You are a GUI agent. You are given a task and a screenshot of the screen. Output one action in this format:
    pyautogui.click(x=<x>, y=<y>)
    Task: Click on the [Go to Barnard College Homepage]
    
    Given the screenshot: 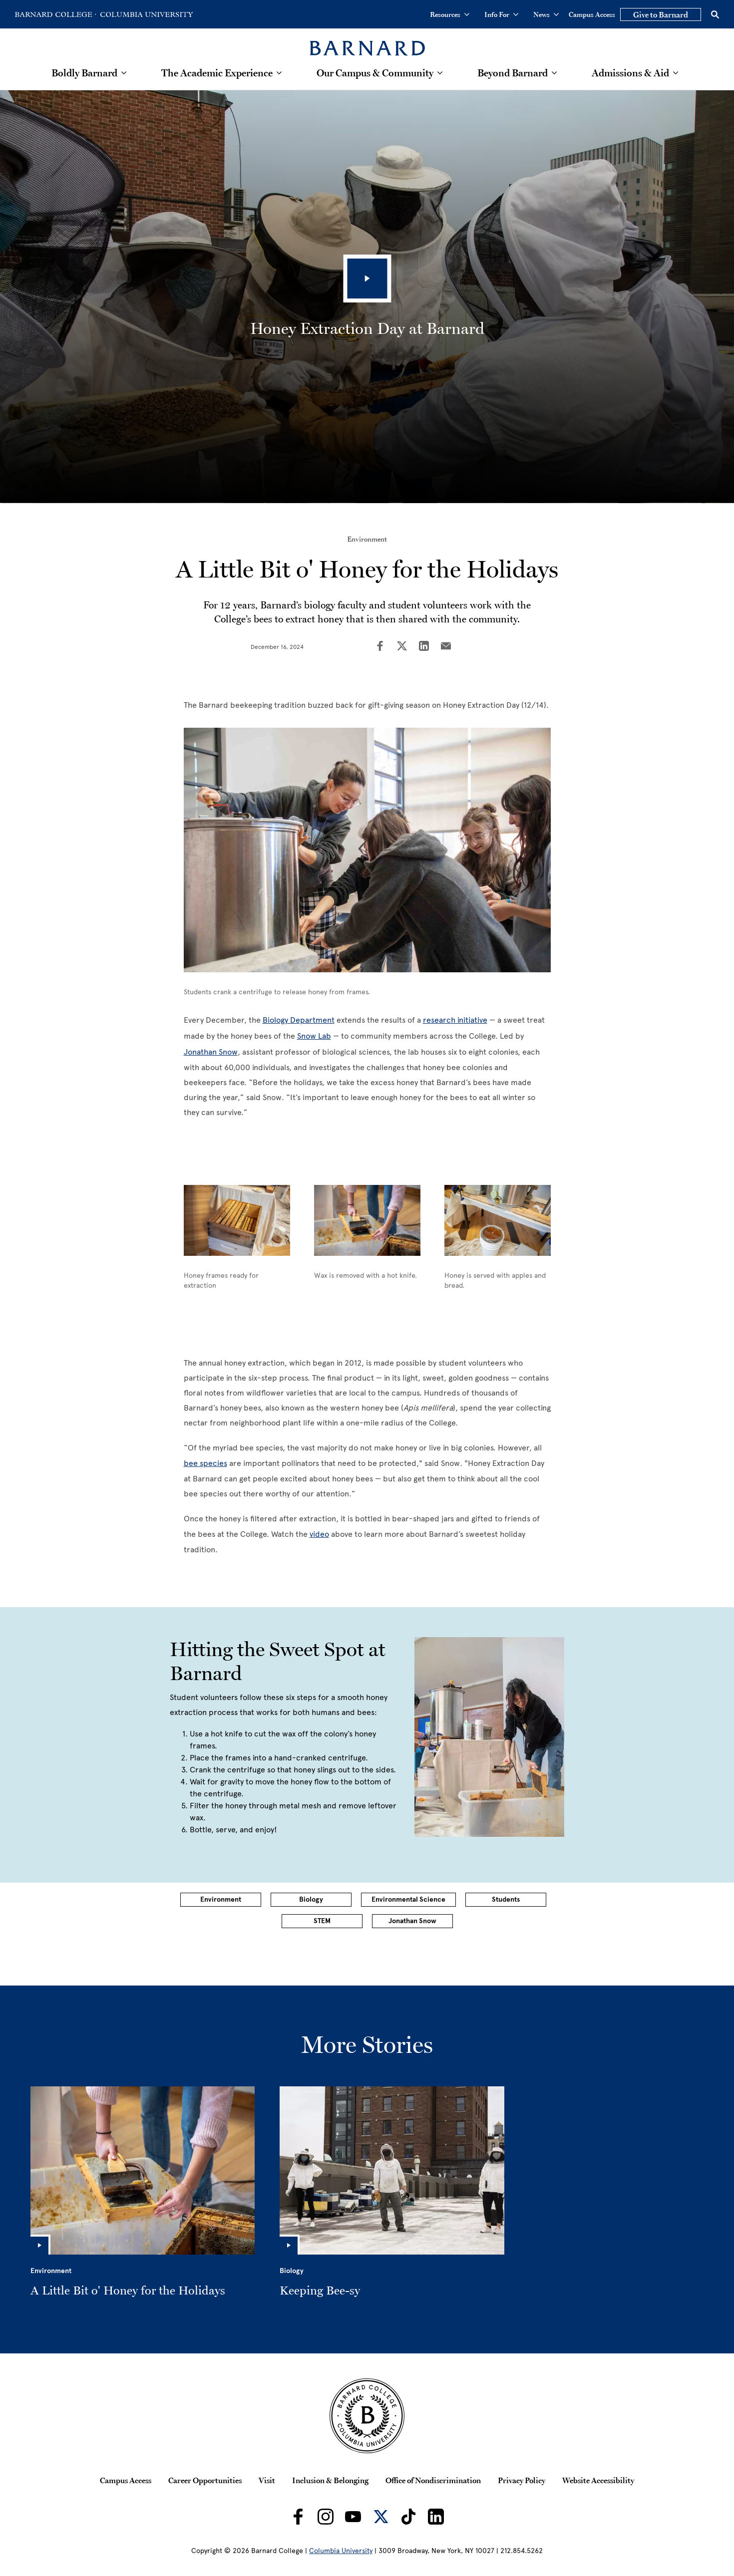 What is the action you would take?
    pyautogui.click(x=55, y=14)
    